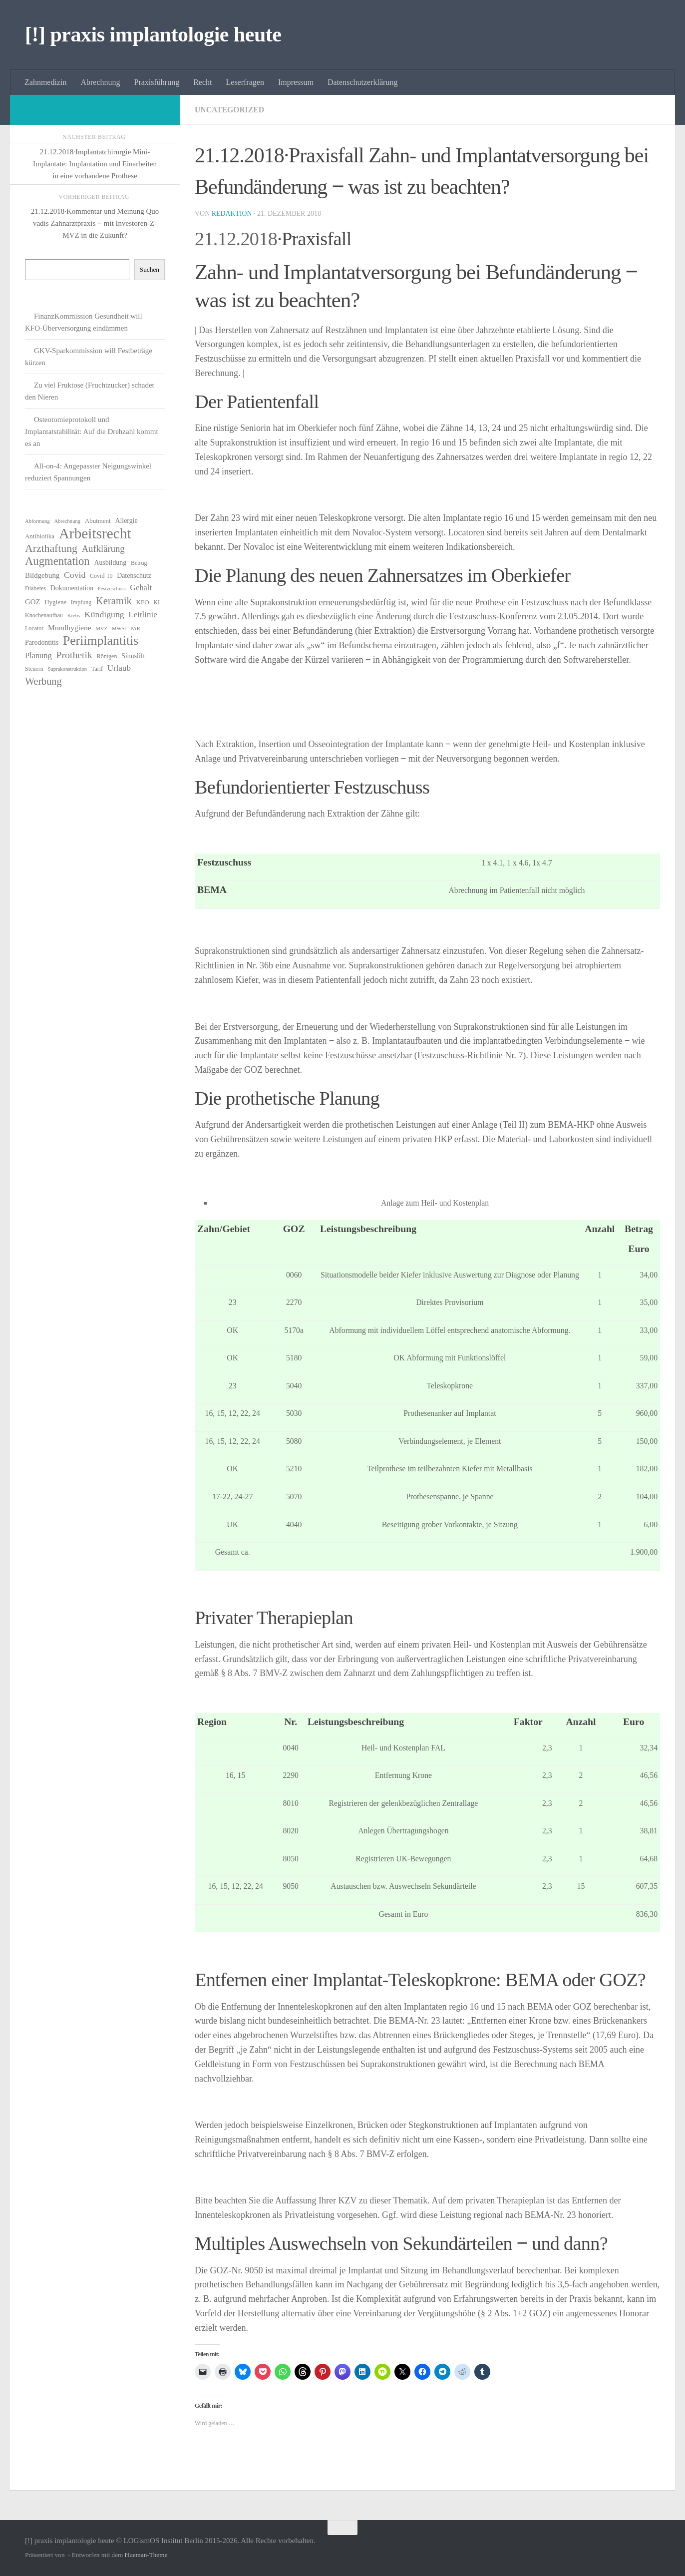  I want to click on MWSt [MWSt (5 Einträge)], so click(119, 628).